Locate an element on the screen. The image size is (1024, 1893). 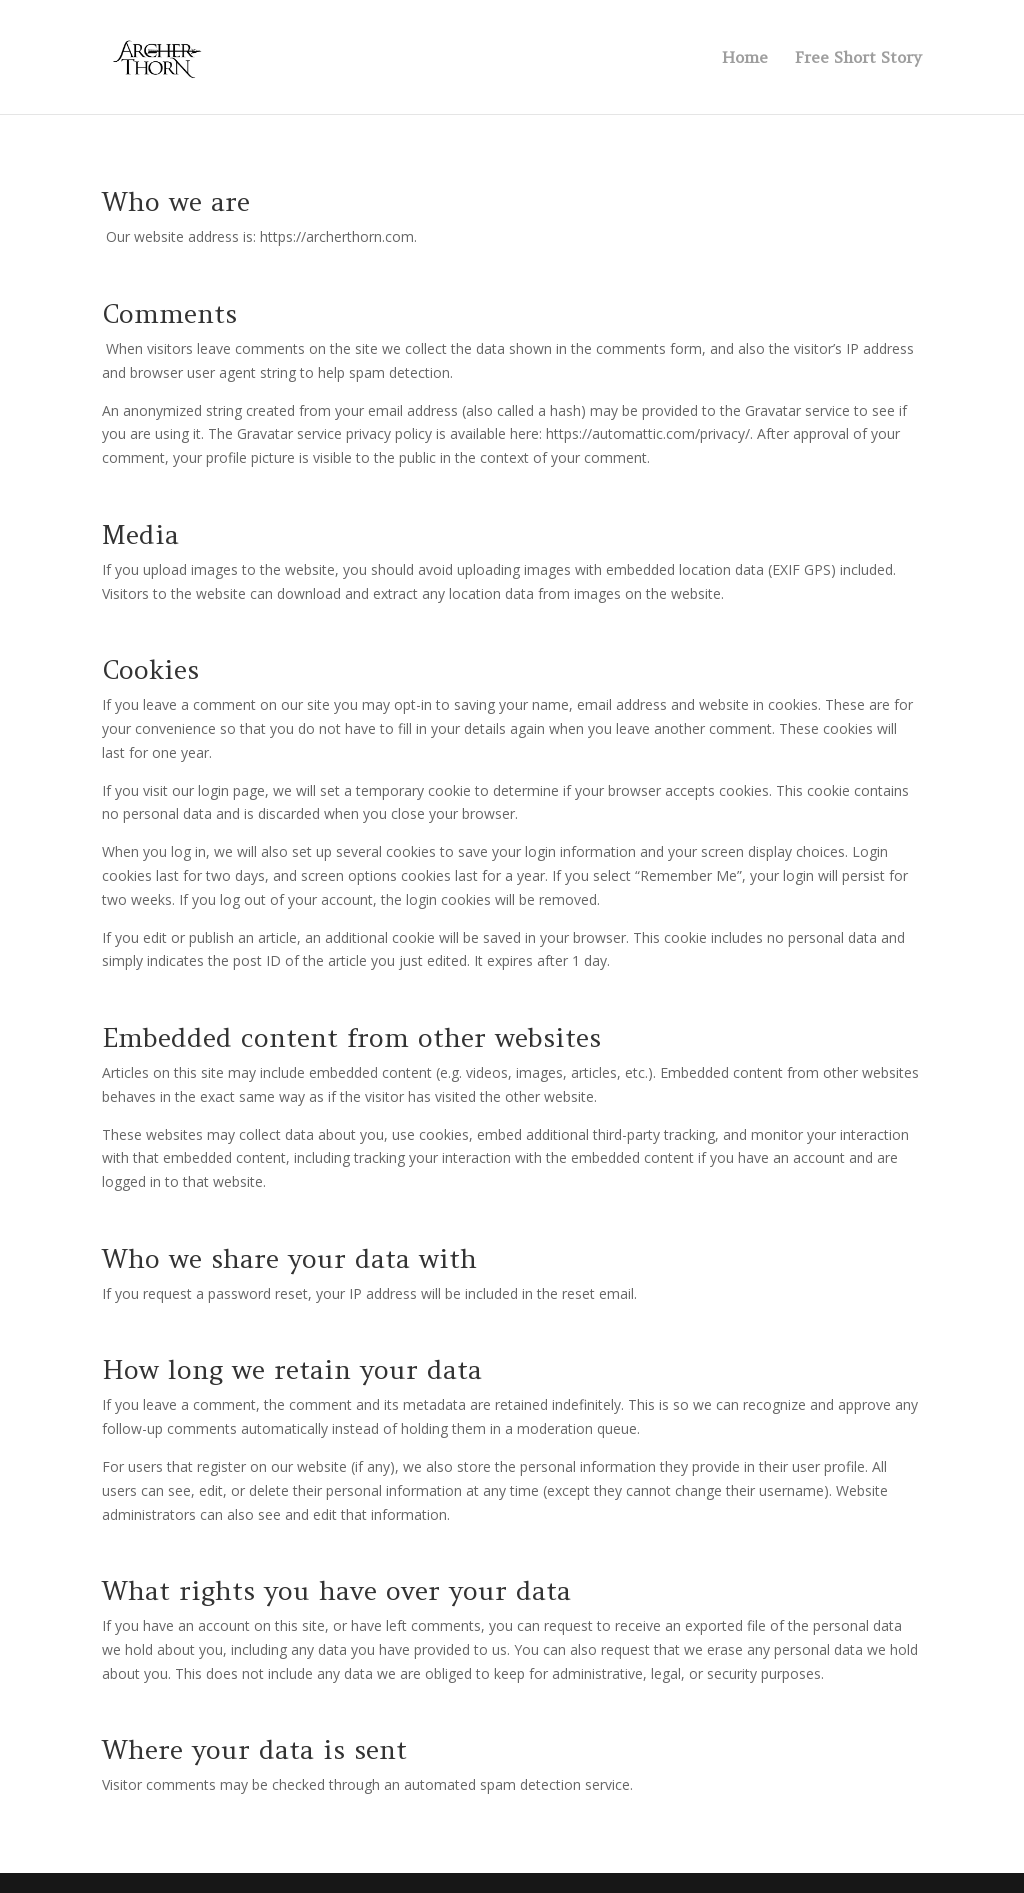
Free Short Story is located at coordinates (858, 58).